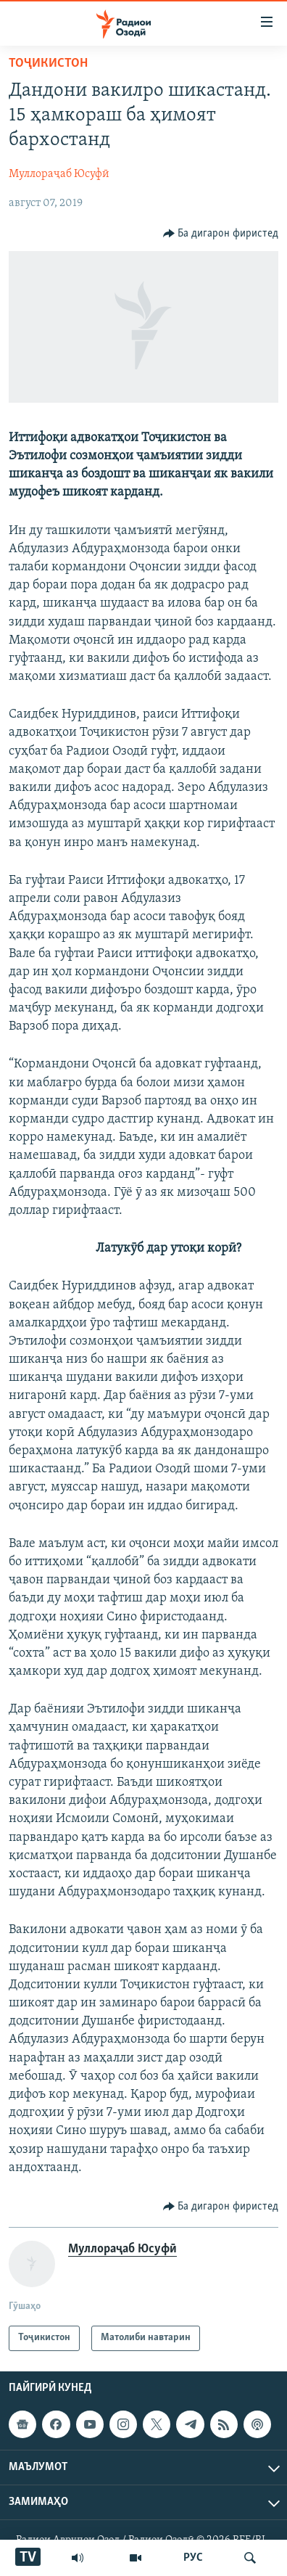 This screenshot has height=2576, width=287. Describe the element at coordinates (193, 2558) in the screenshot. I see `РУС` at that location.